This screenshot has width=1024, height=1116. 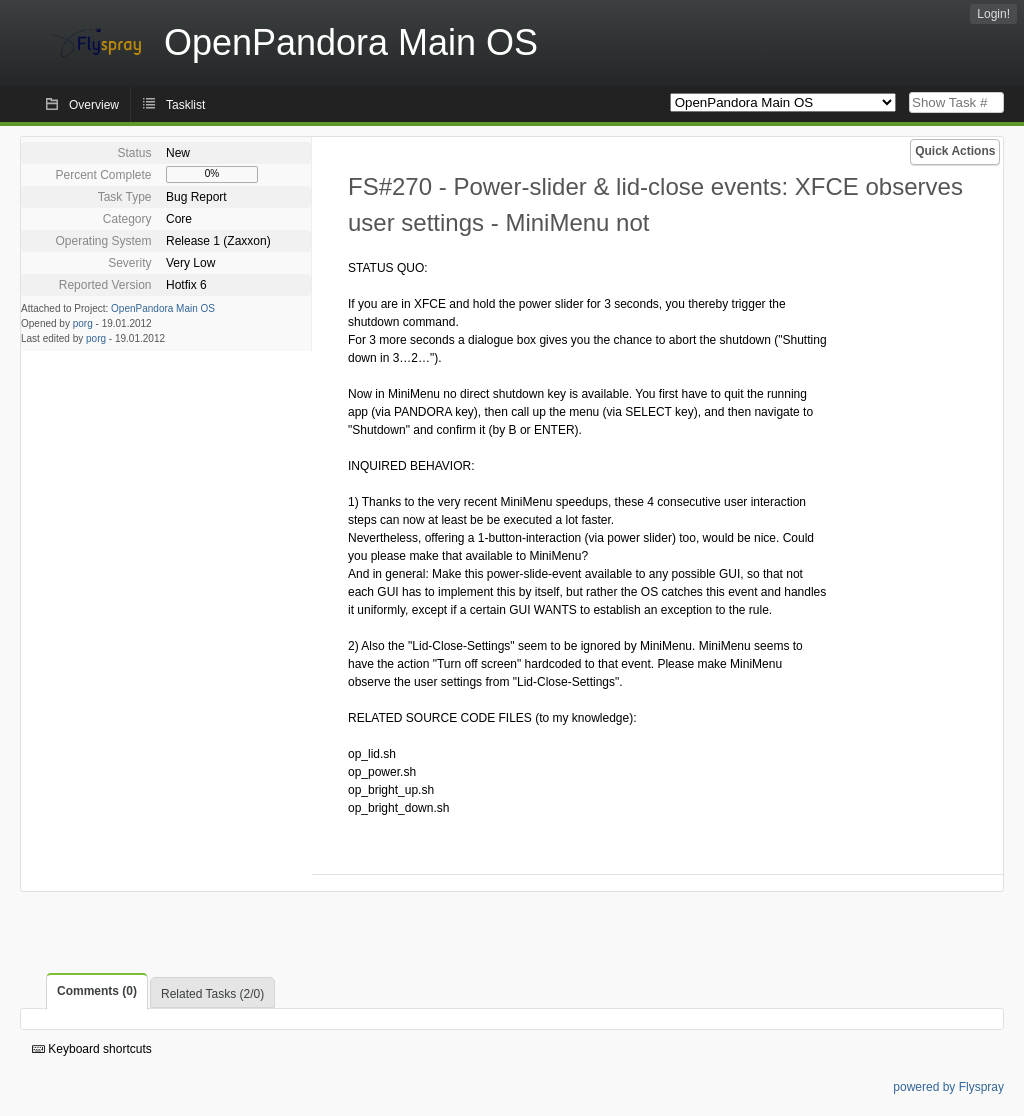 I want to click on Overview, so click(x=94, y=105).